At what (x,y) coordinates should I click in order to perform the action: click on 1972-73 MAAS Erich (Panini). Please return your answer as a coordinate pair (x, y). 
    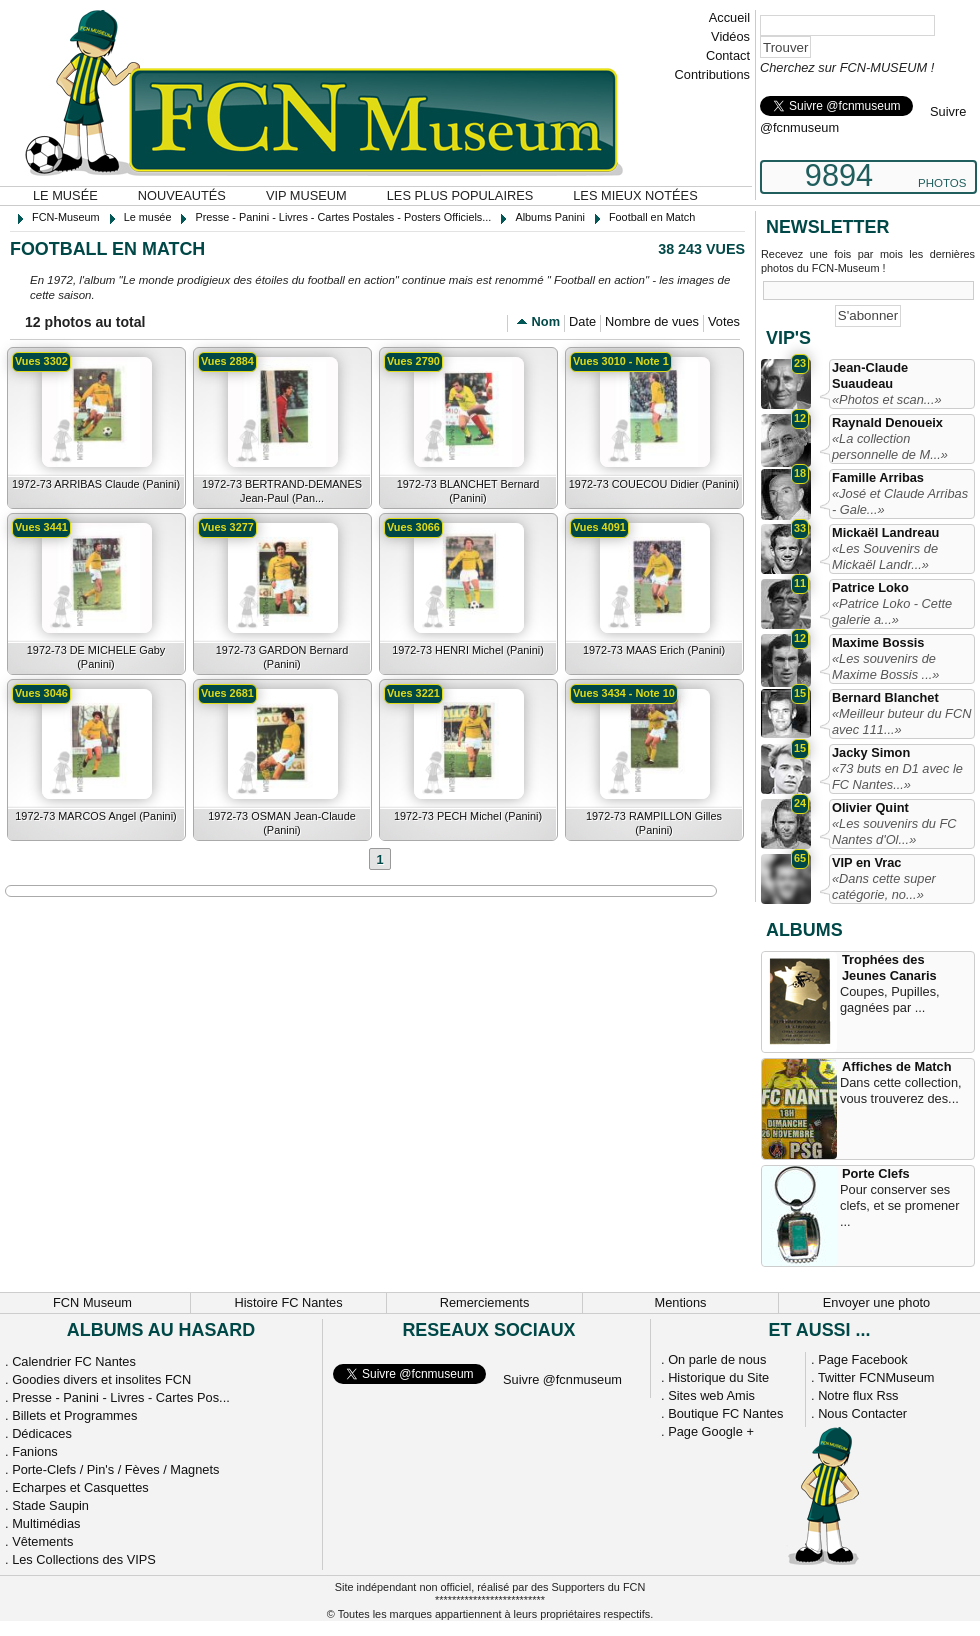
    Looking at the image, I should click on (654, 650).